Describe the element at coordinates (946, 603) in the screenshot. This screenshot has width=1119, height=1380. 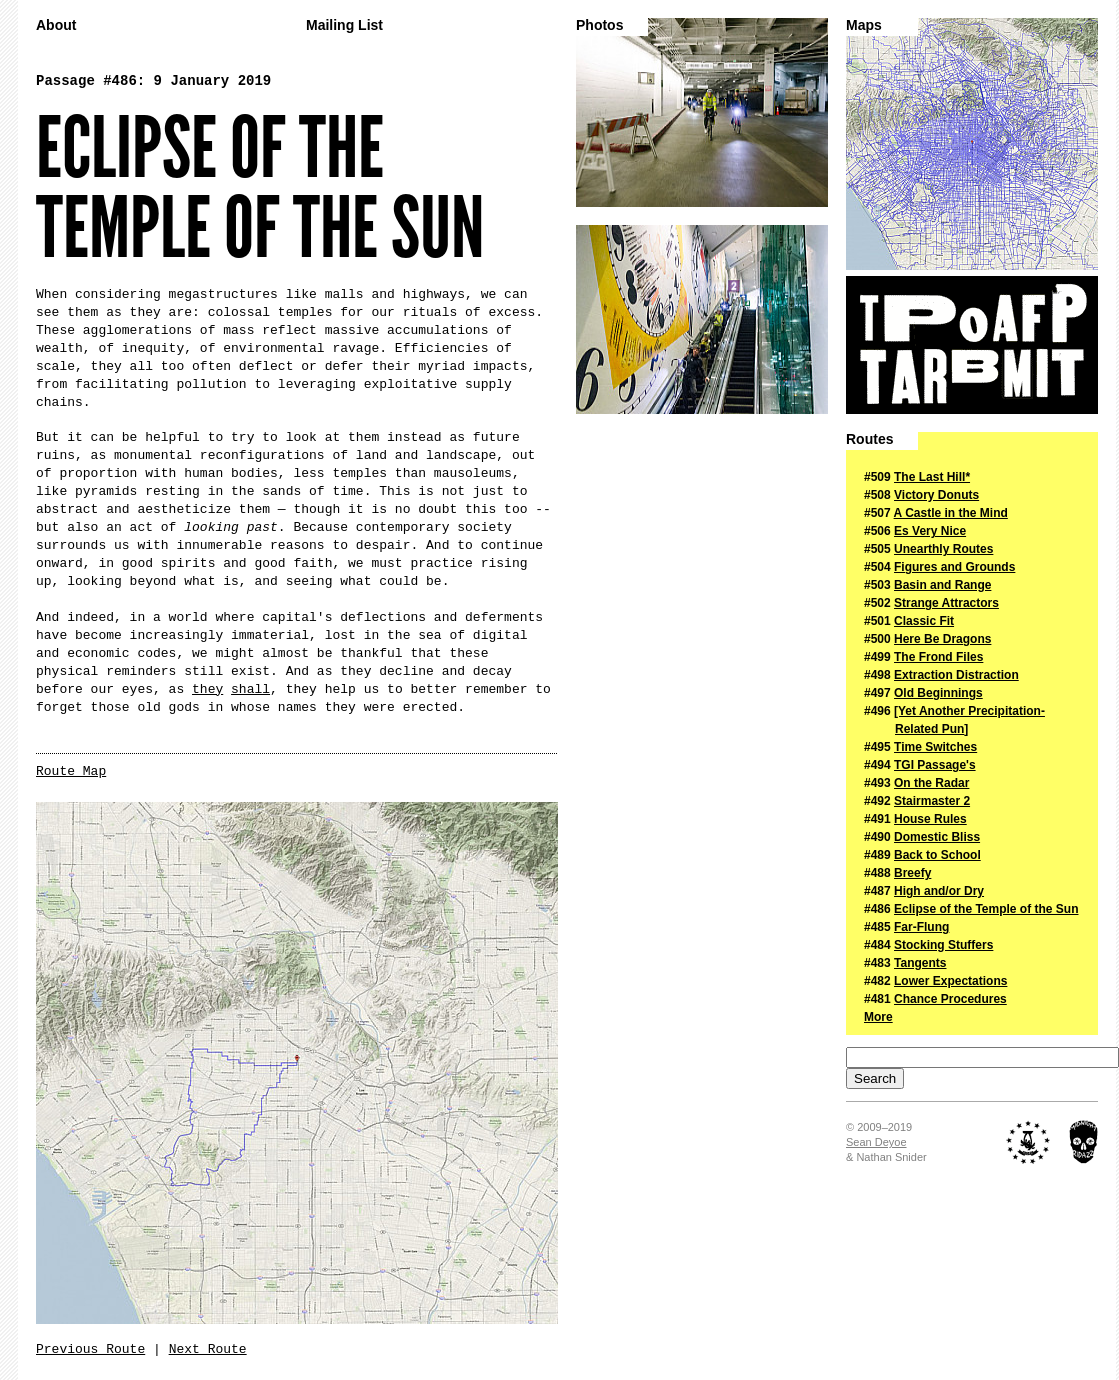
I see `Strange Attractors` at that location.